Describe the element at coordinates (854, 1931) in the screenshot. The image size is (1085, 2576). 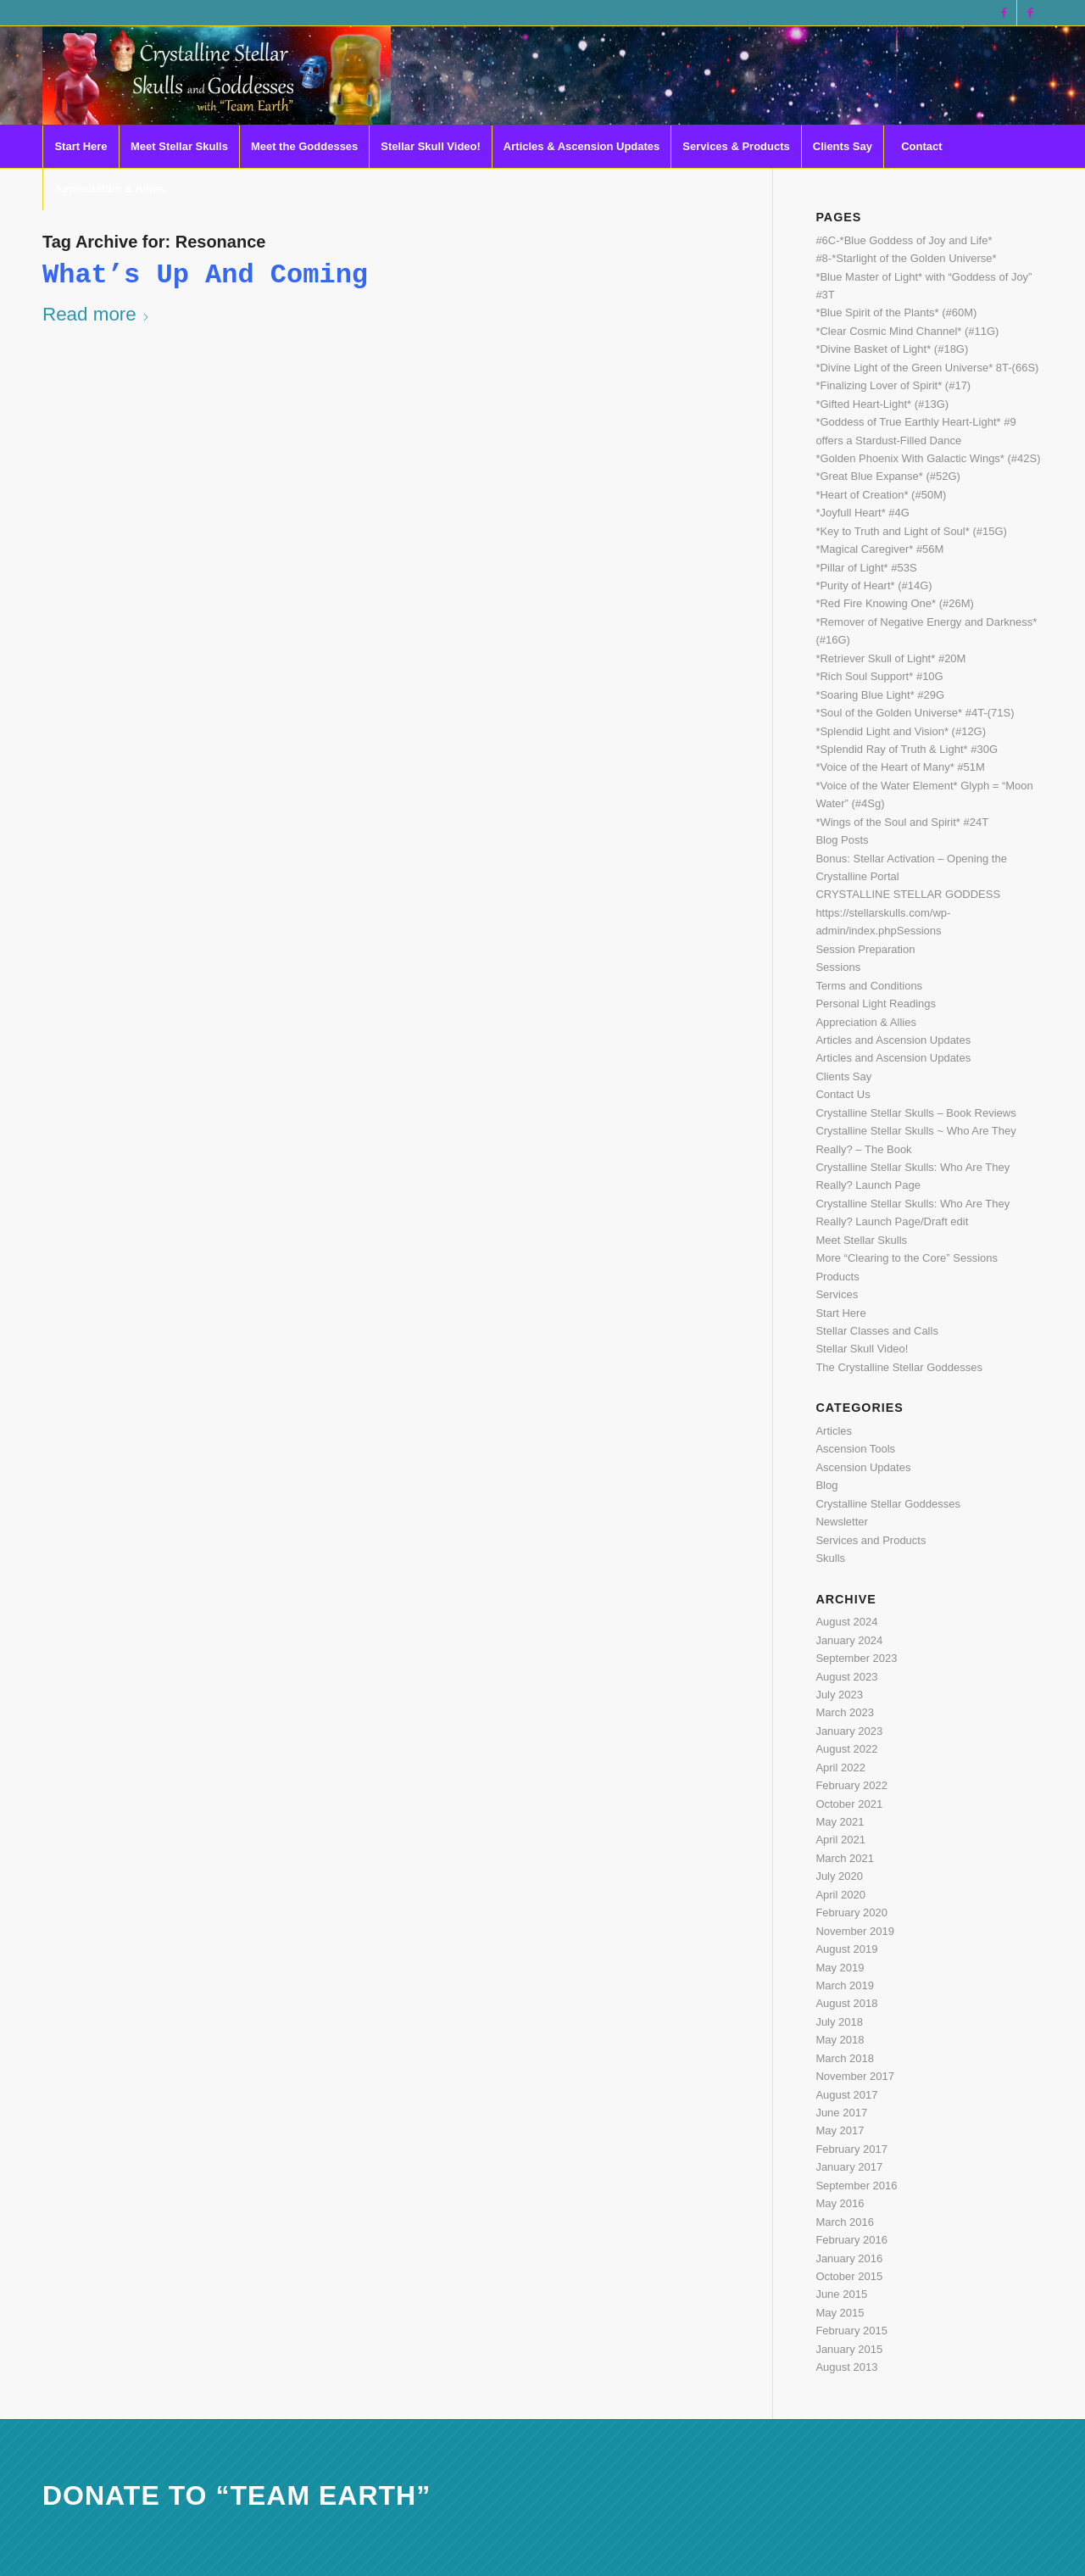
I see `November 2019` at that location.